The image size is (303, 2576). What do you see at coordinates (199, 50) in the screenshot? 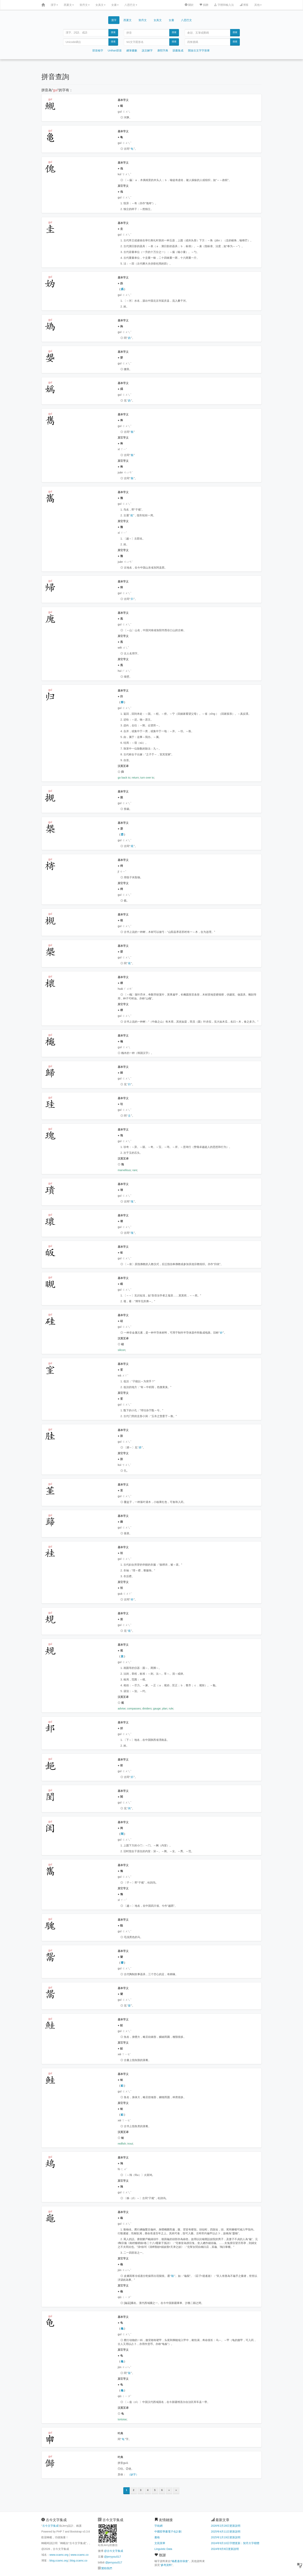
I see `開放古文字字形庫` at bounding box center [199, 50].